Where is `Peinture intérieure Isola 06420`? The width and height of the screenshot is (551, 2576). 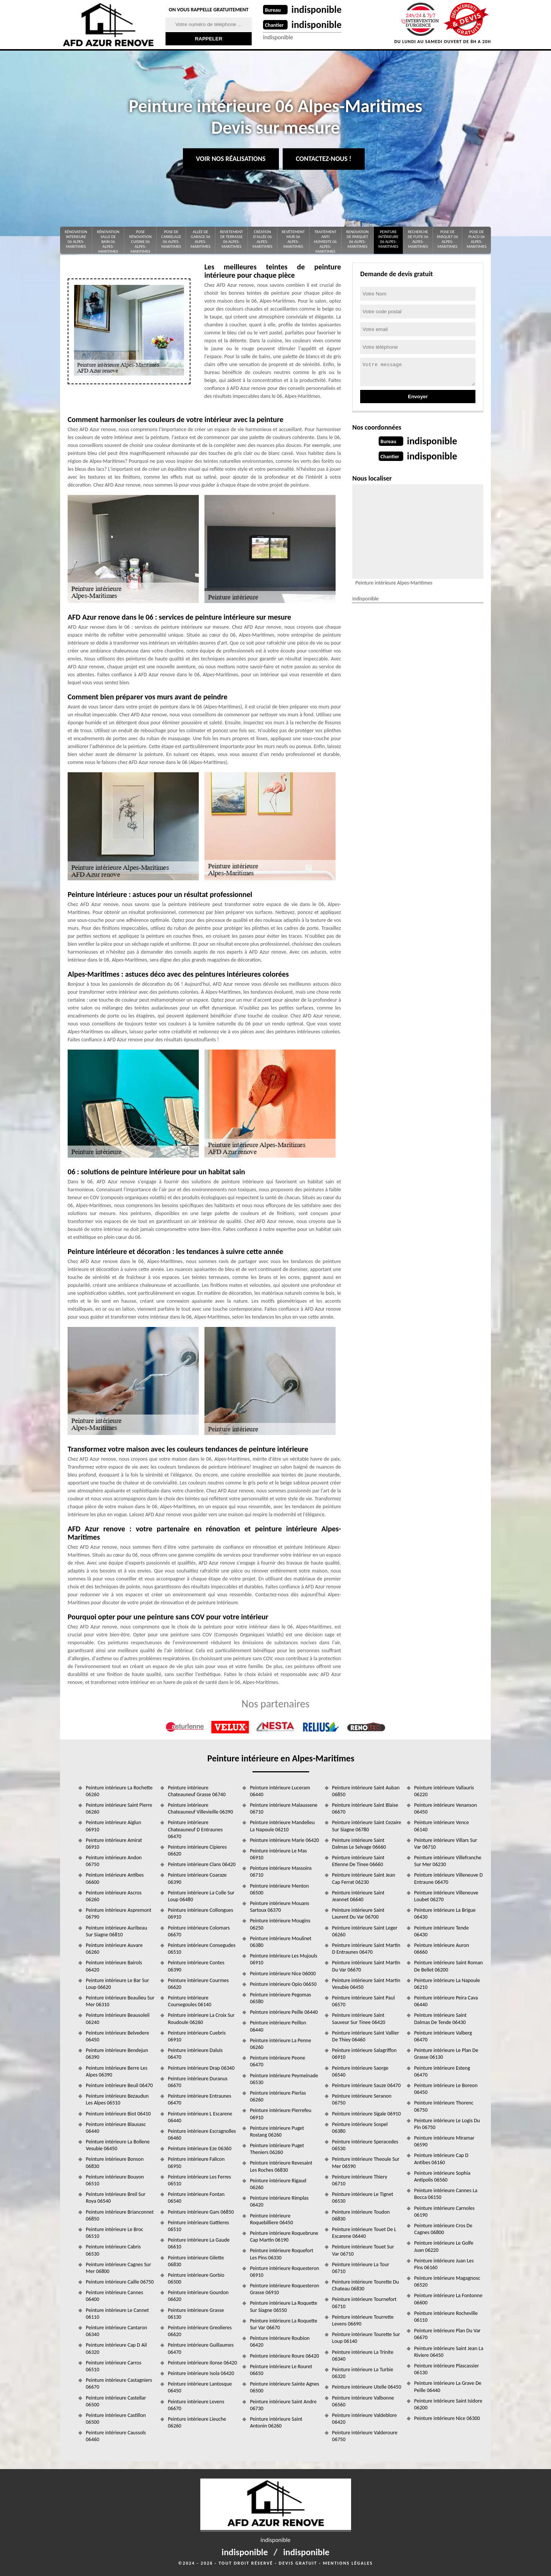
Peinture intérieure Isola 06420 is located at coordinates (201, 2373).